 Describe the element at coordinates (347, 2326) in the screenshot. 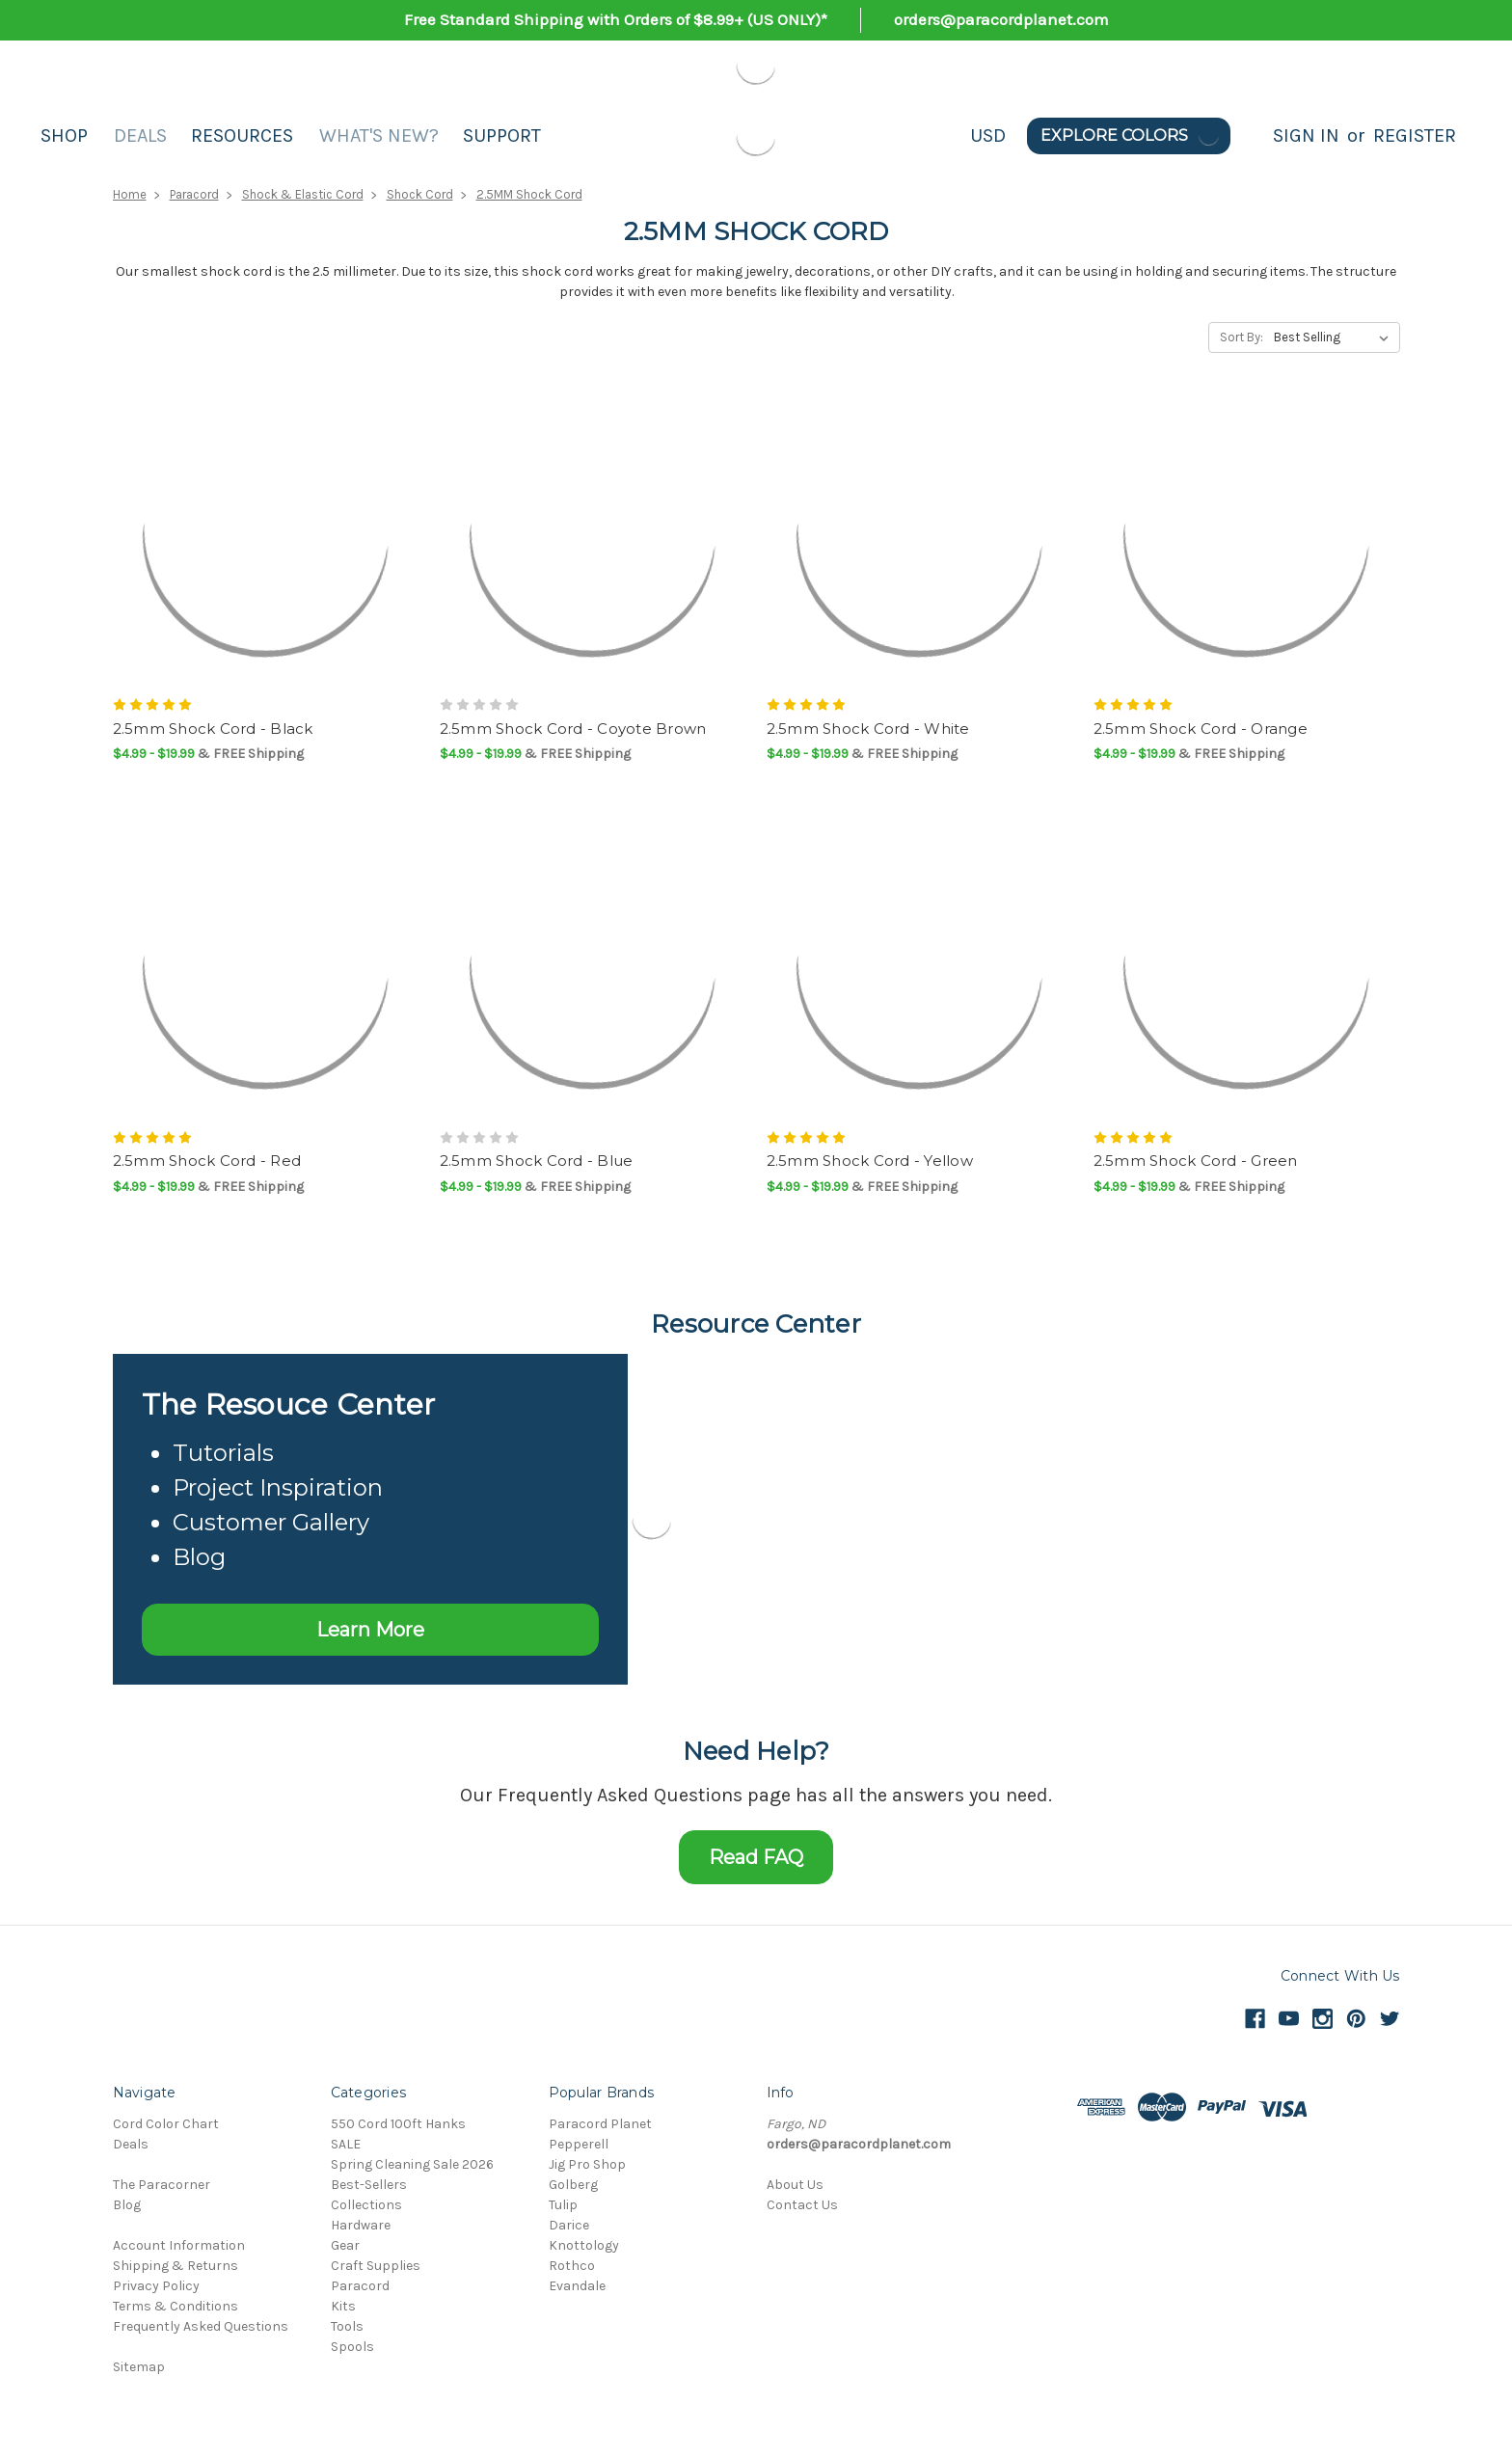

I see `Tools` at that location.